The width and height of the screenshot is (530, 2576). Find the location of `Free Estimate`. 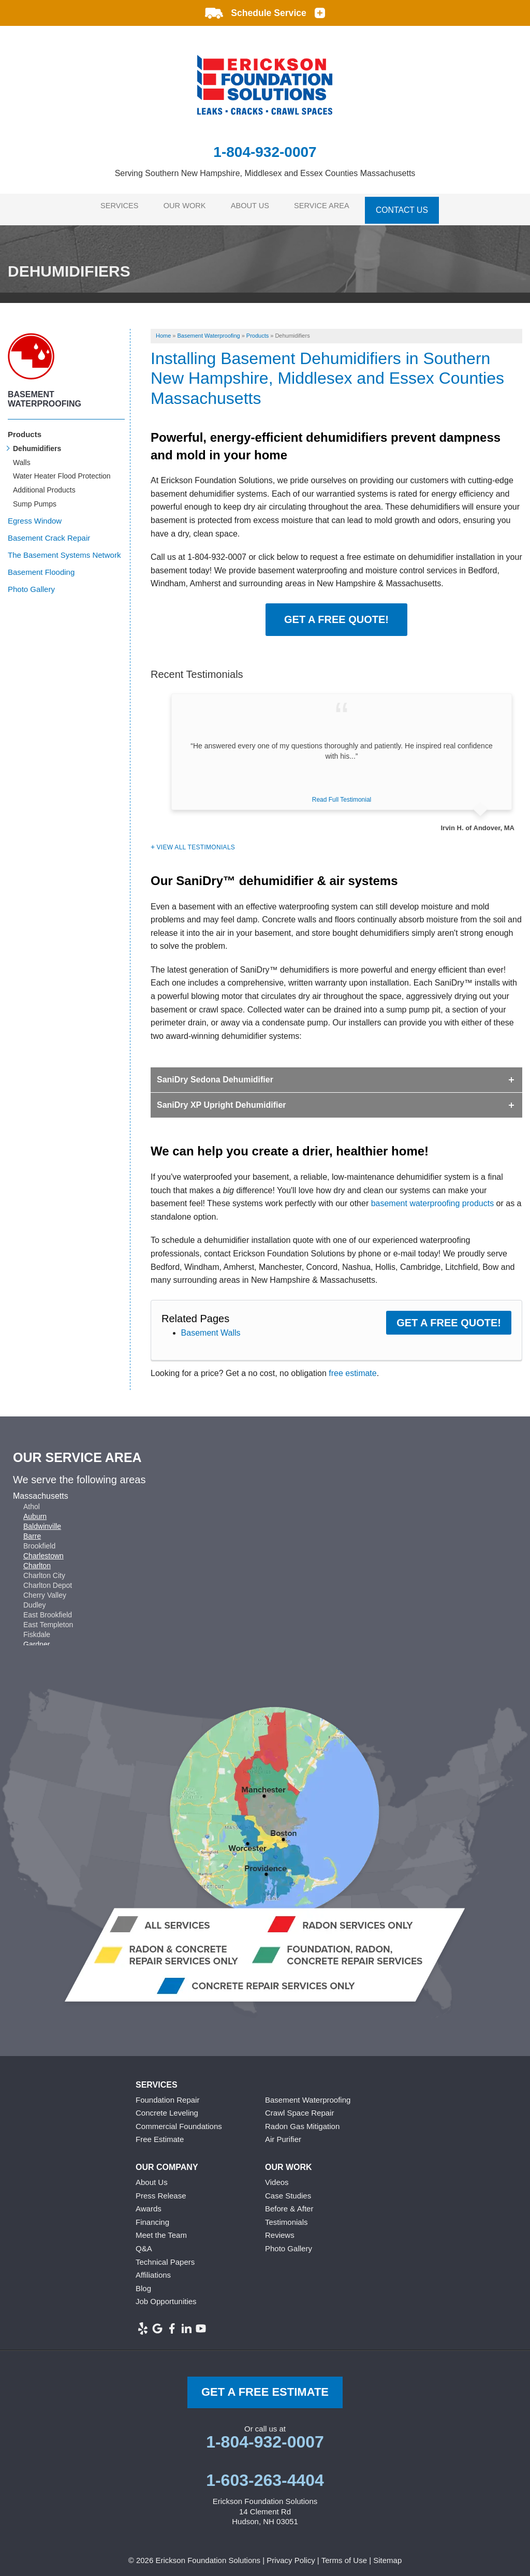

Free Estimate is located at coordinates (160, 2133).